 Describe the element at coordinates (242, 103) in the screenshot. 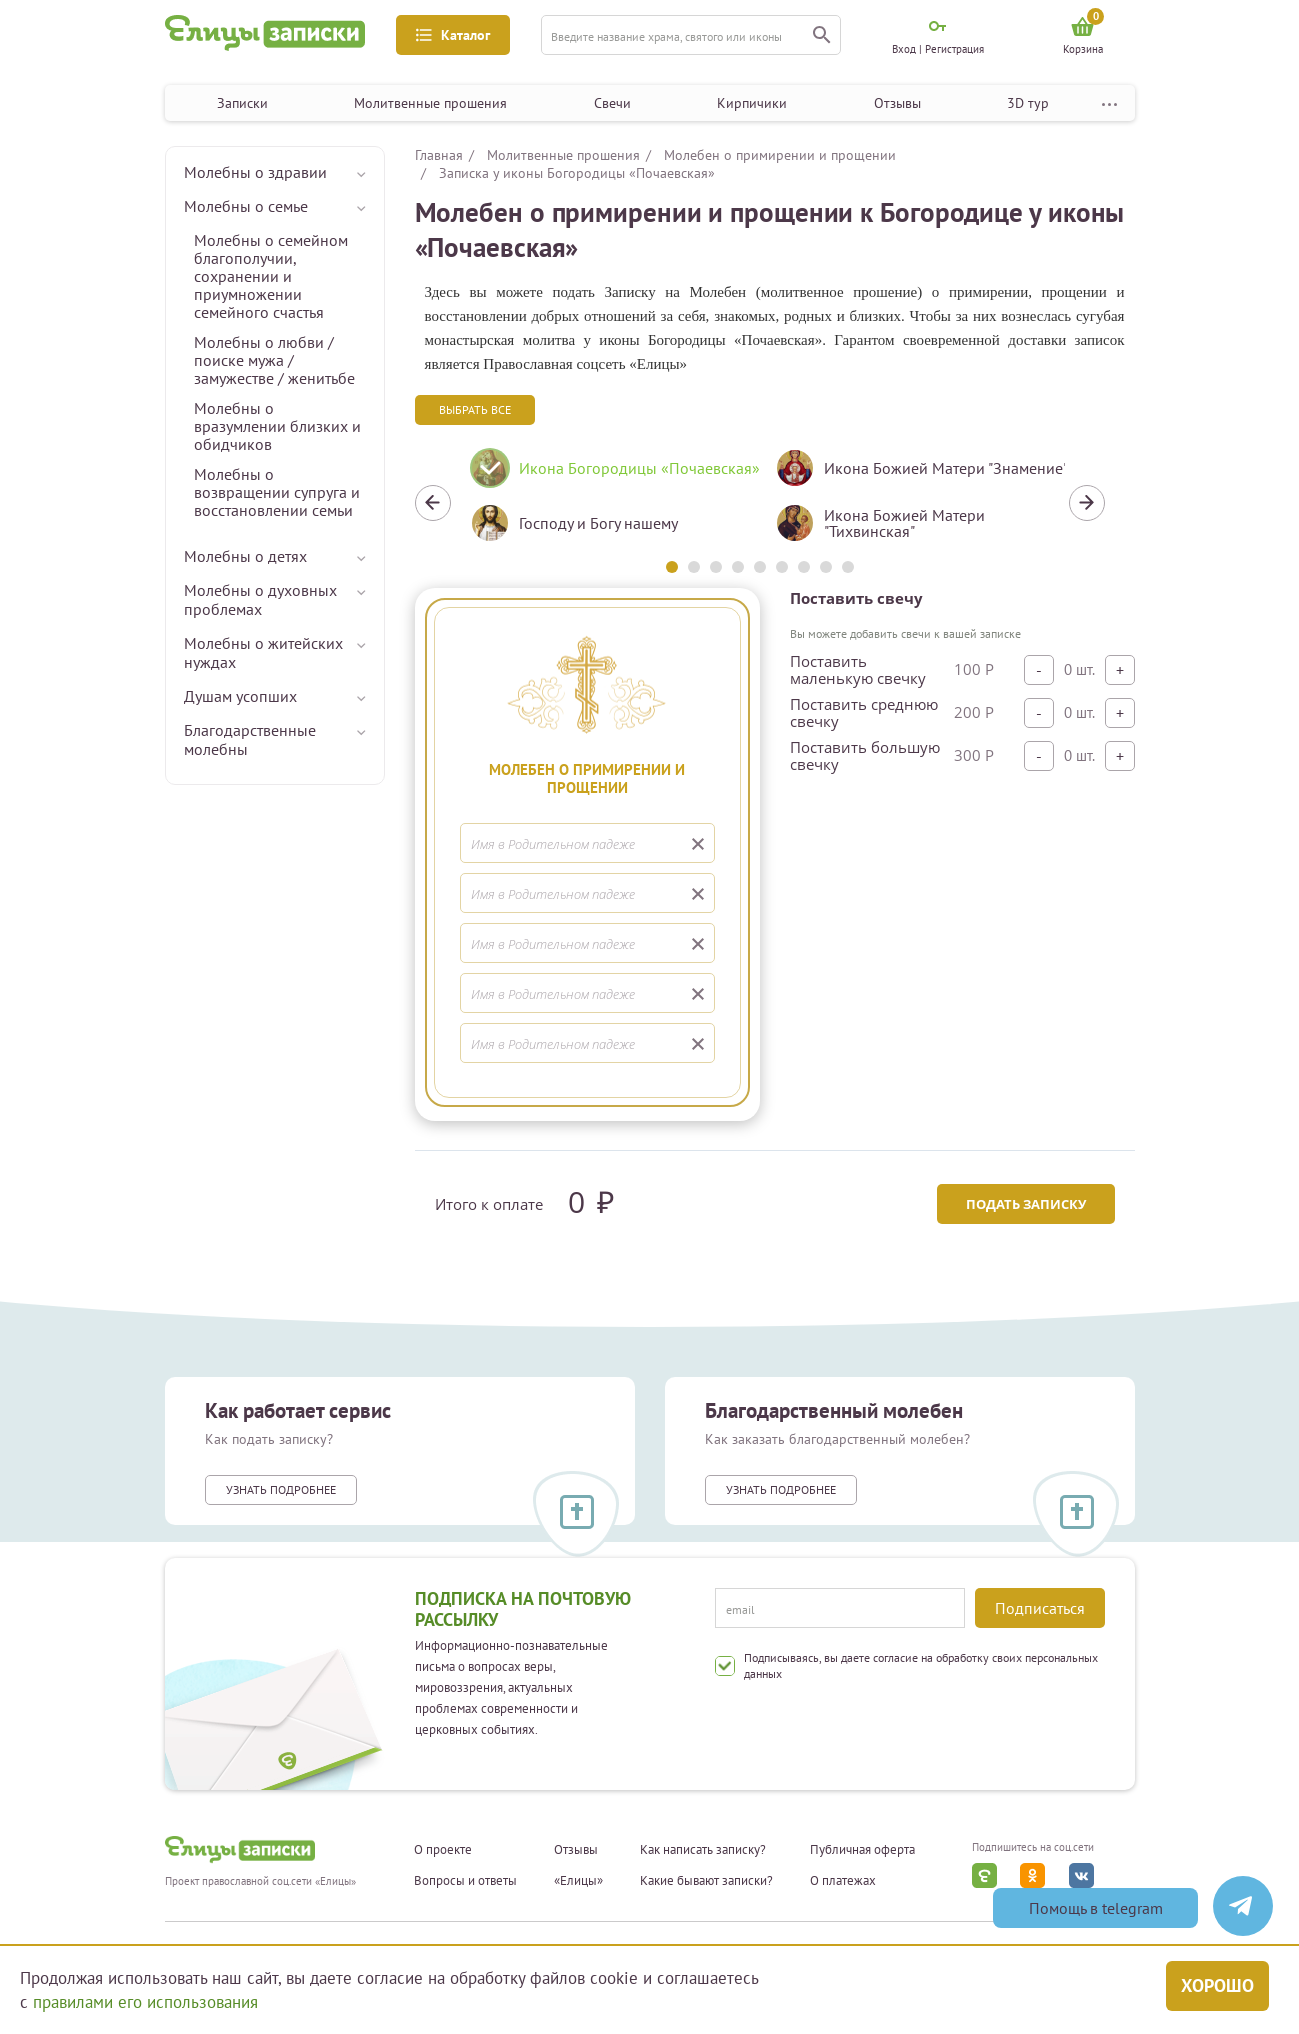

I see `Записки` at that location.